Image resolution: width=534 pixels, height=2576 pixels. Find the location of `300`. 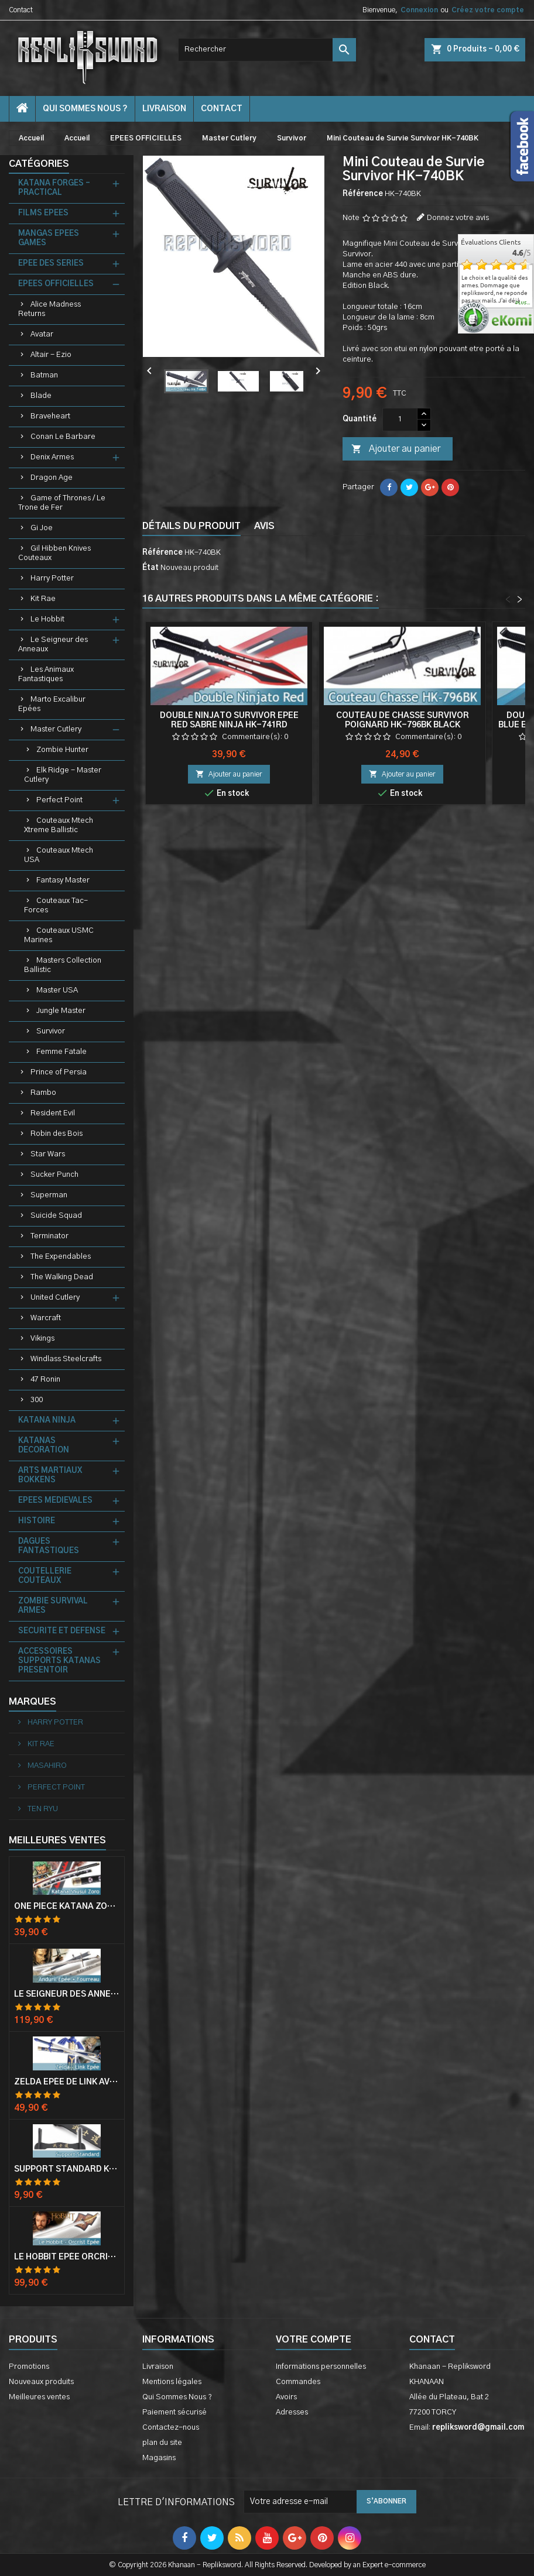

300 is located at coordinates (36, 1400).